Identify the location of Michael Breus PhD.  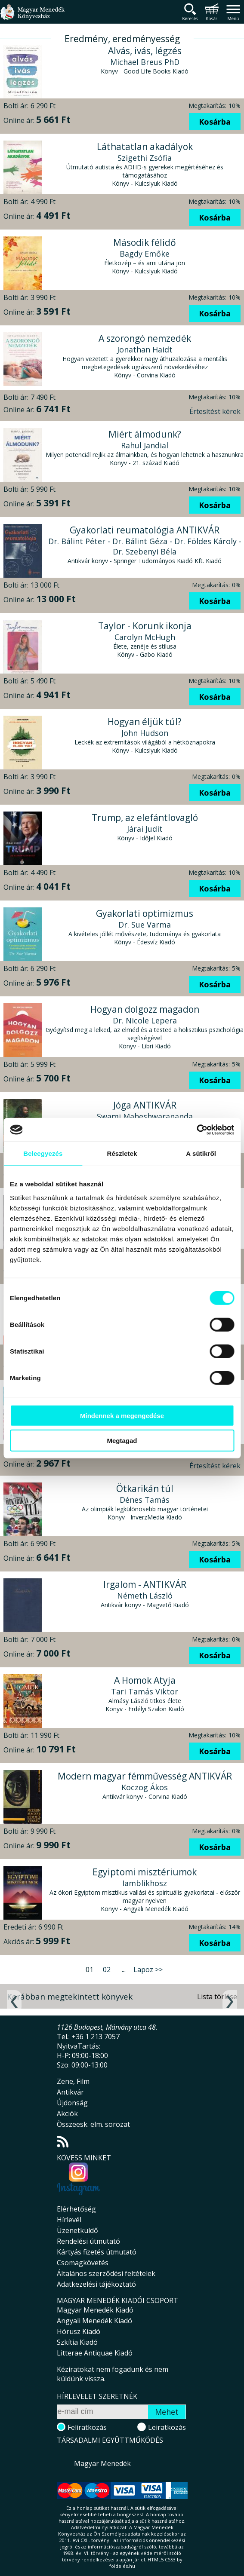
(144, 62).